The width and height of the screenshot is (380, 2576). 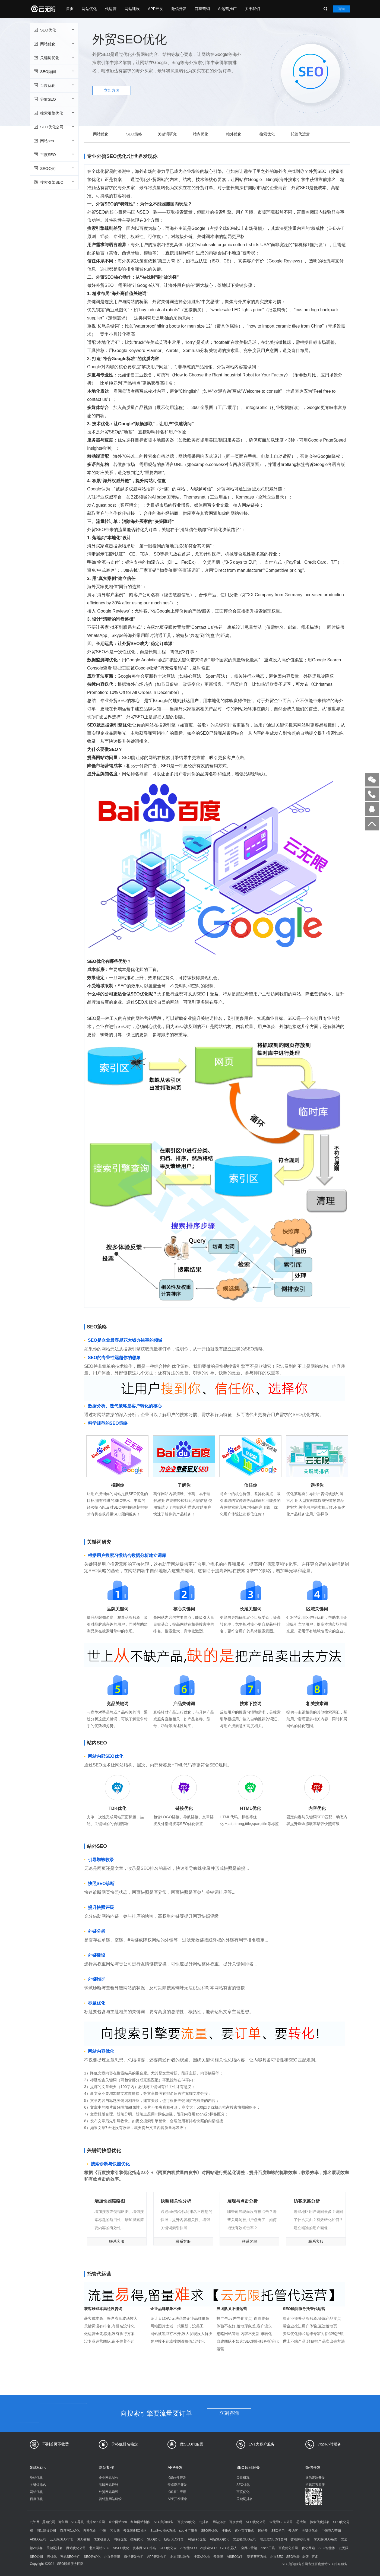 I want to click on 网站seo优化, so click(x=197, y=2539).